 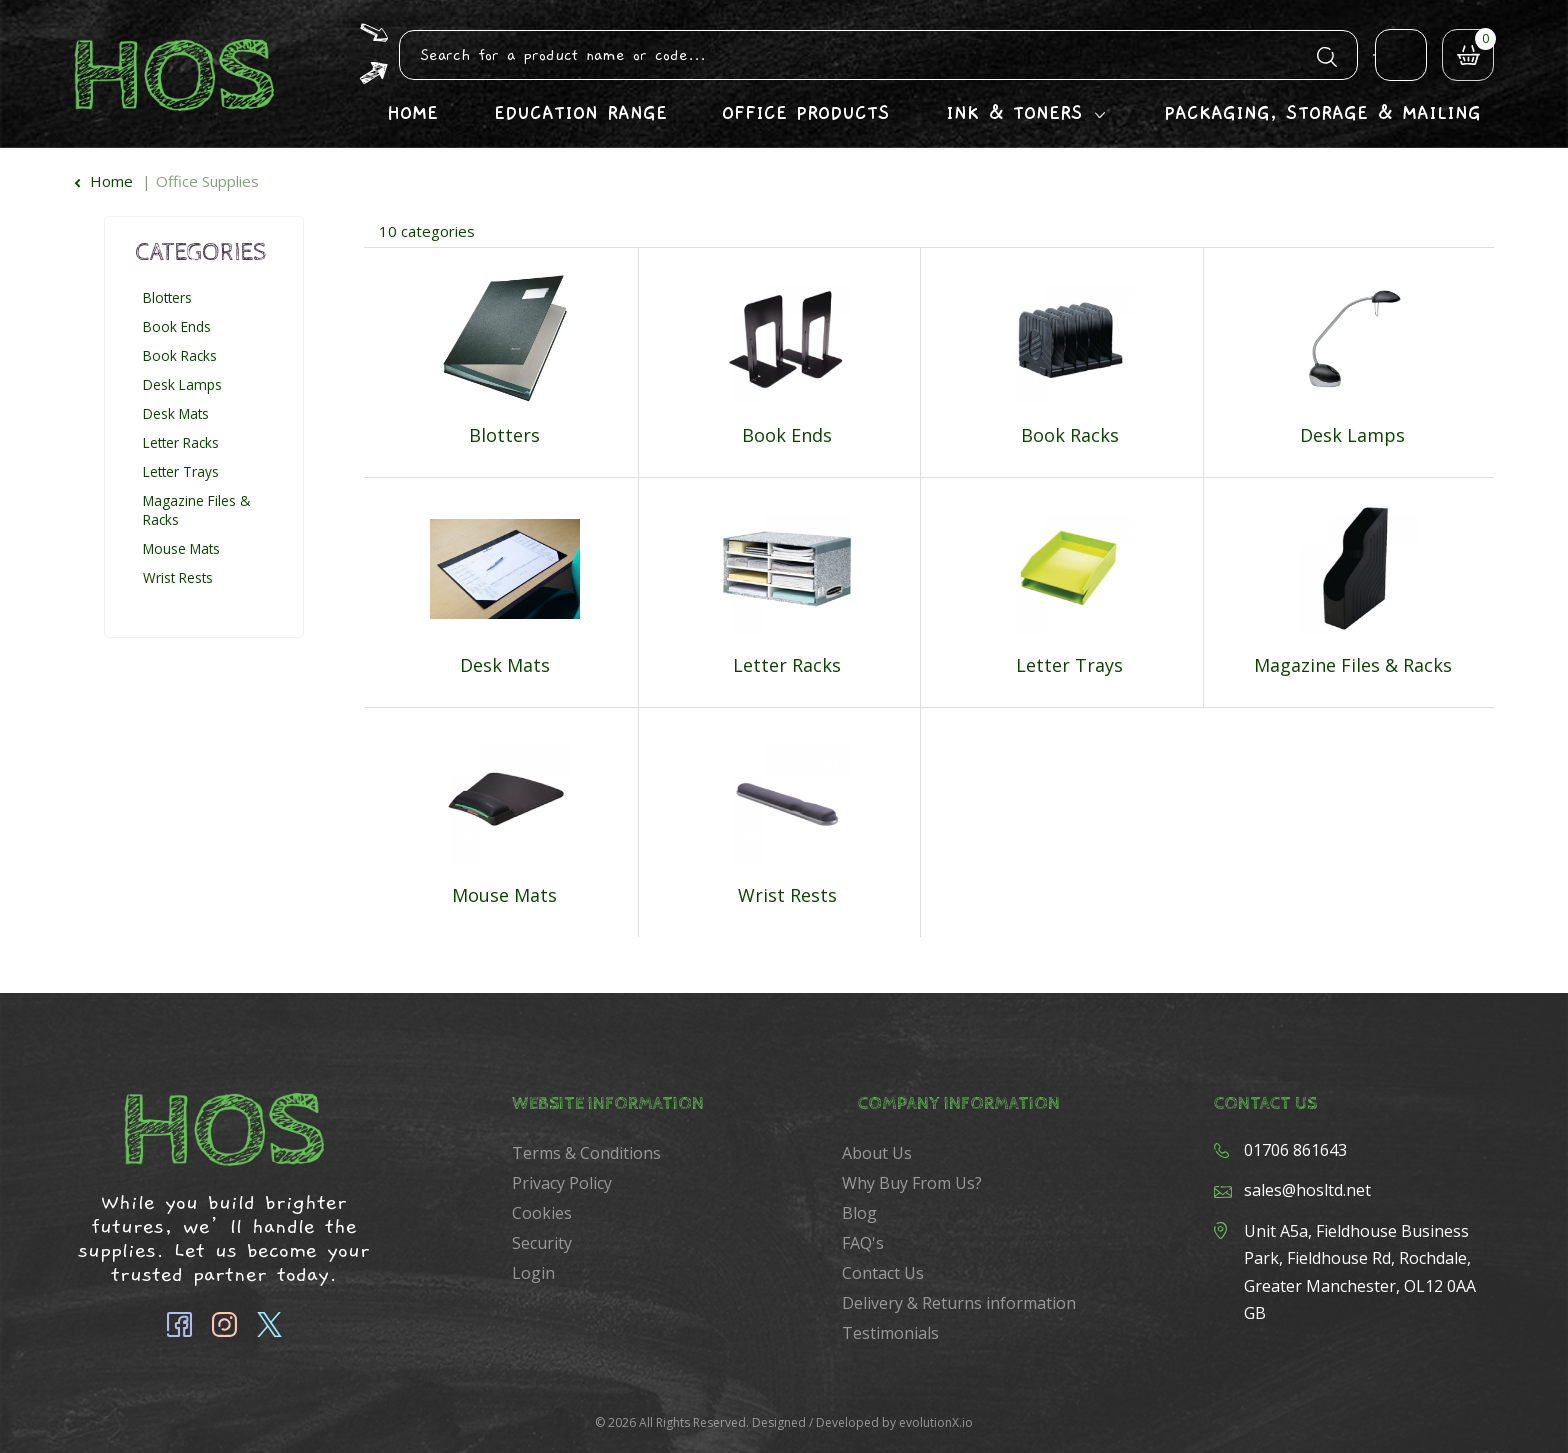 I want to click on Office Supplies, so click(x=207, y=181).